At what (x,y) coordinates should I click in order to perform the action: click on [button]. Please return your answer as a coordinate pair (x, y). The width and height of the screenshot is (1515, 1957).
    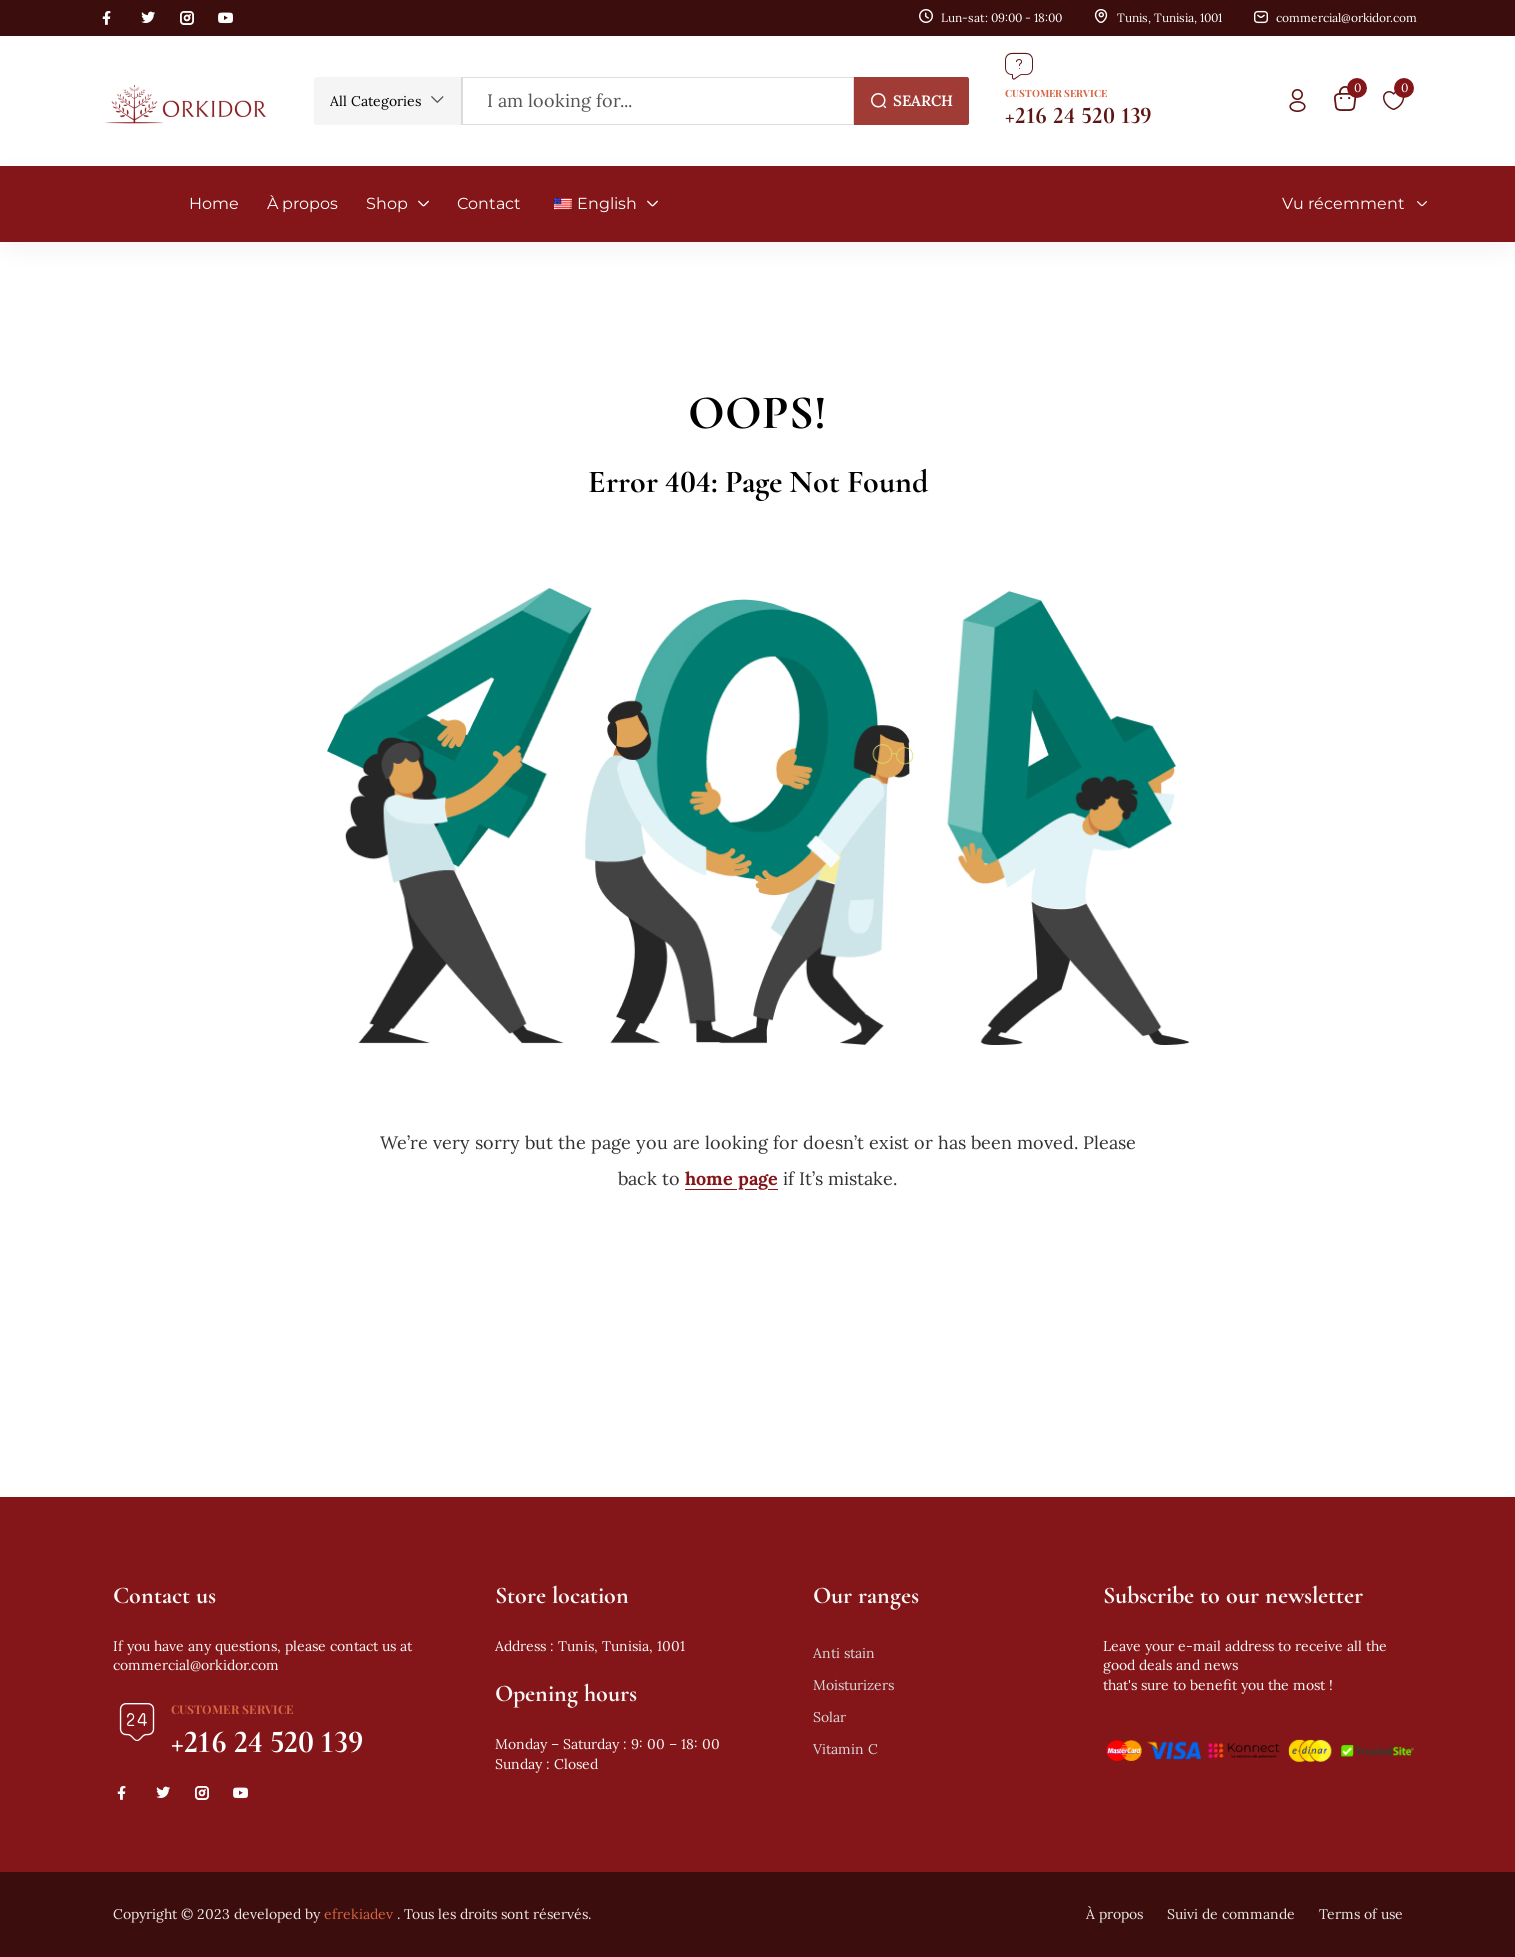
    Looking at the image, I should click on (387, 101).